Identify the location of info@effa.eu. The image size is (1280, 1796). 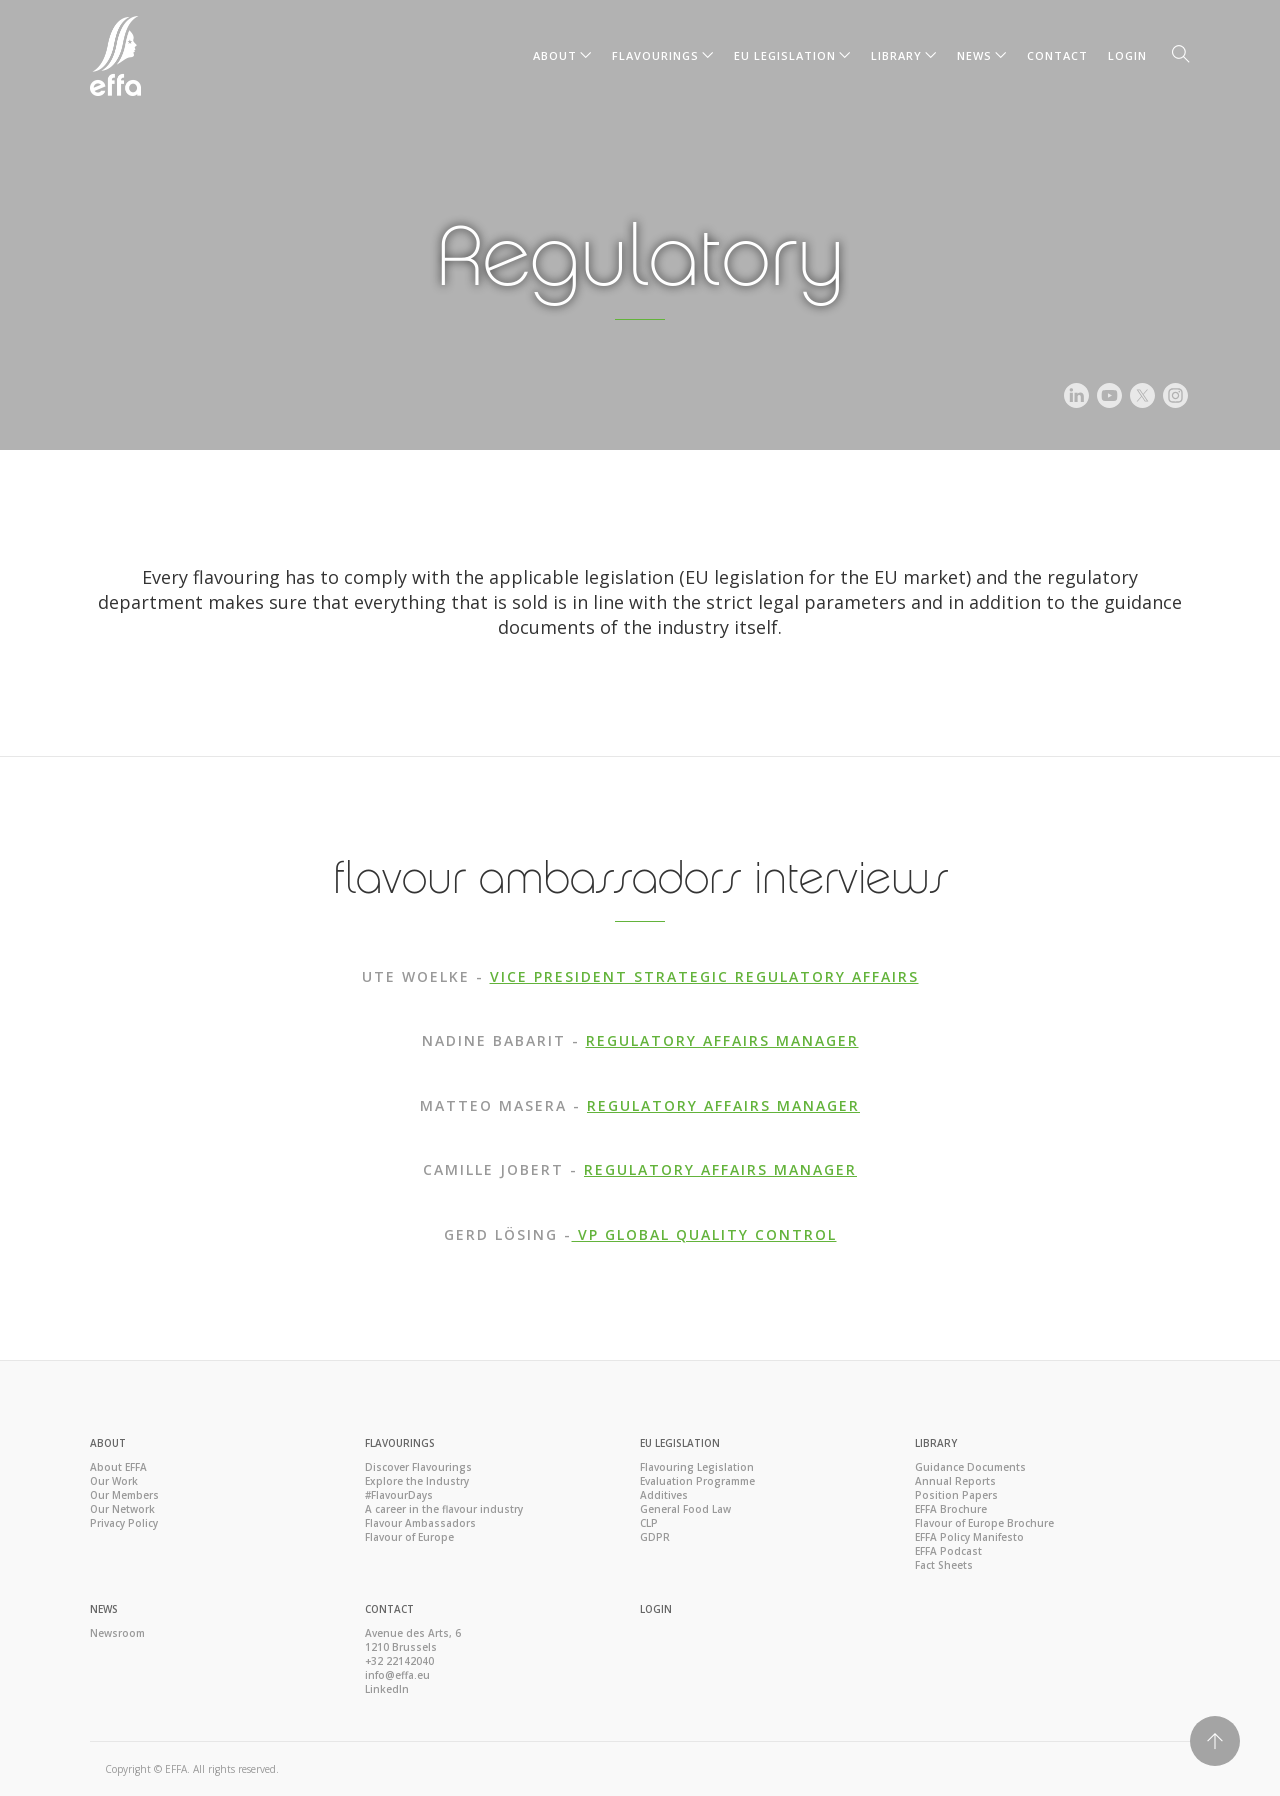
(397, 1675).